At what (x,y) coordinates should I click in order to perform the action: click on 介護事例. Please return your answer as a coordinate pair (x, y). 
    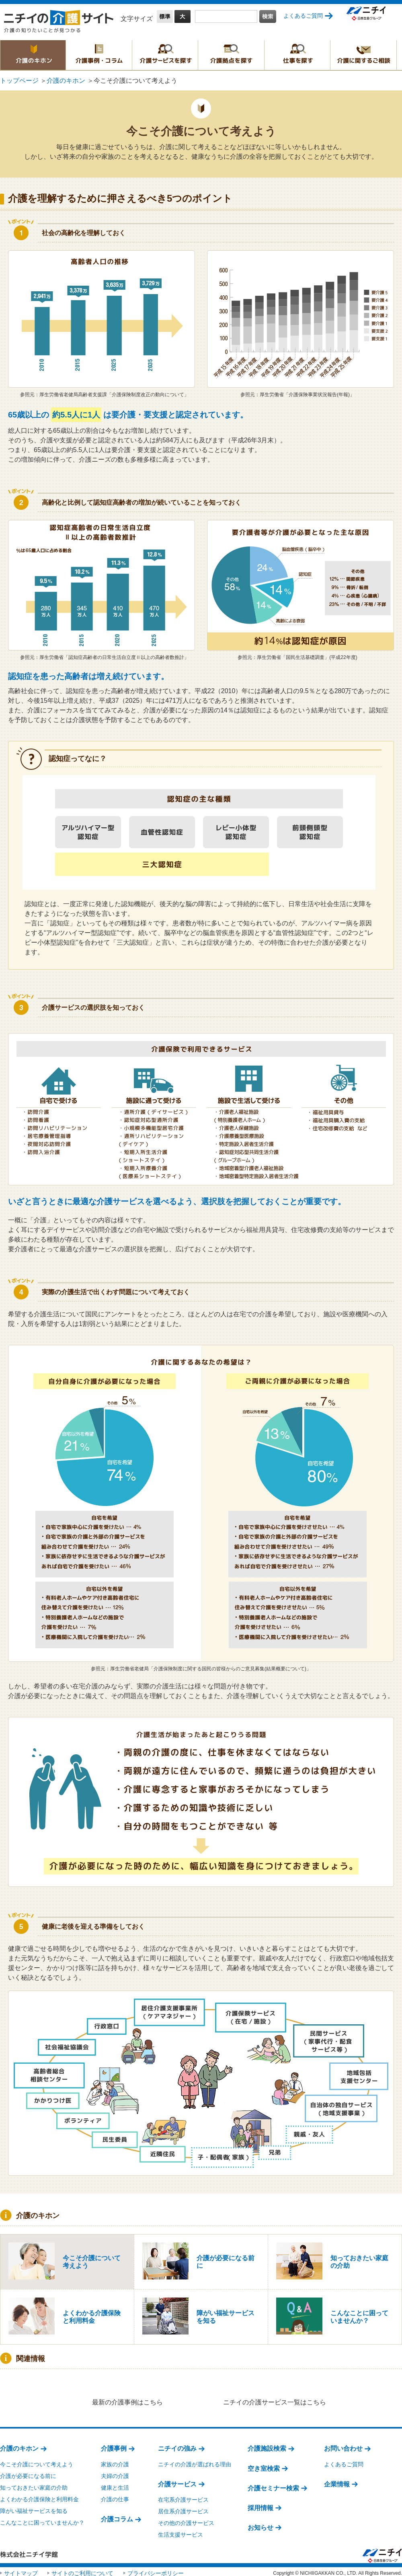
    Looking at the image, I should click on (114, 2445).